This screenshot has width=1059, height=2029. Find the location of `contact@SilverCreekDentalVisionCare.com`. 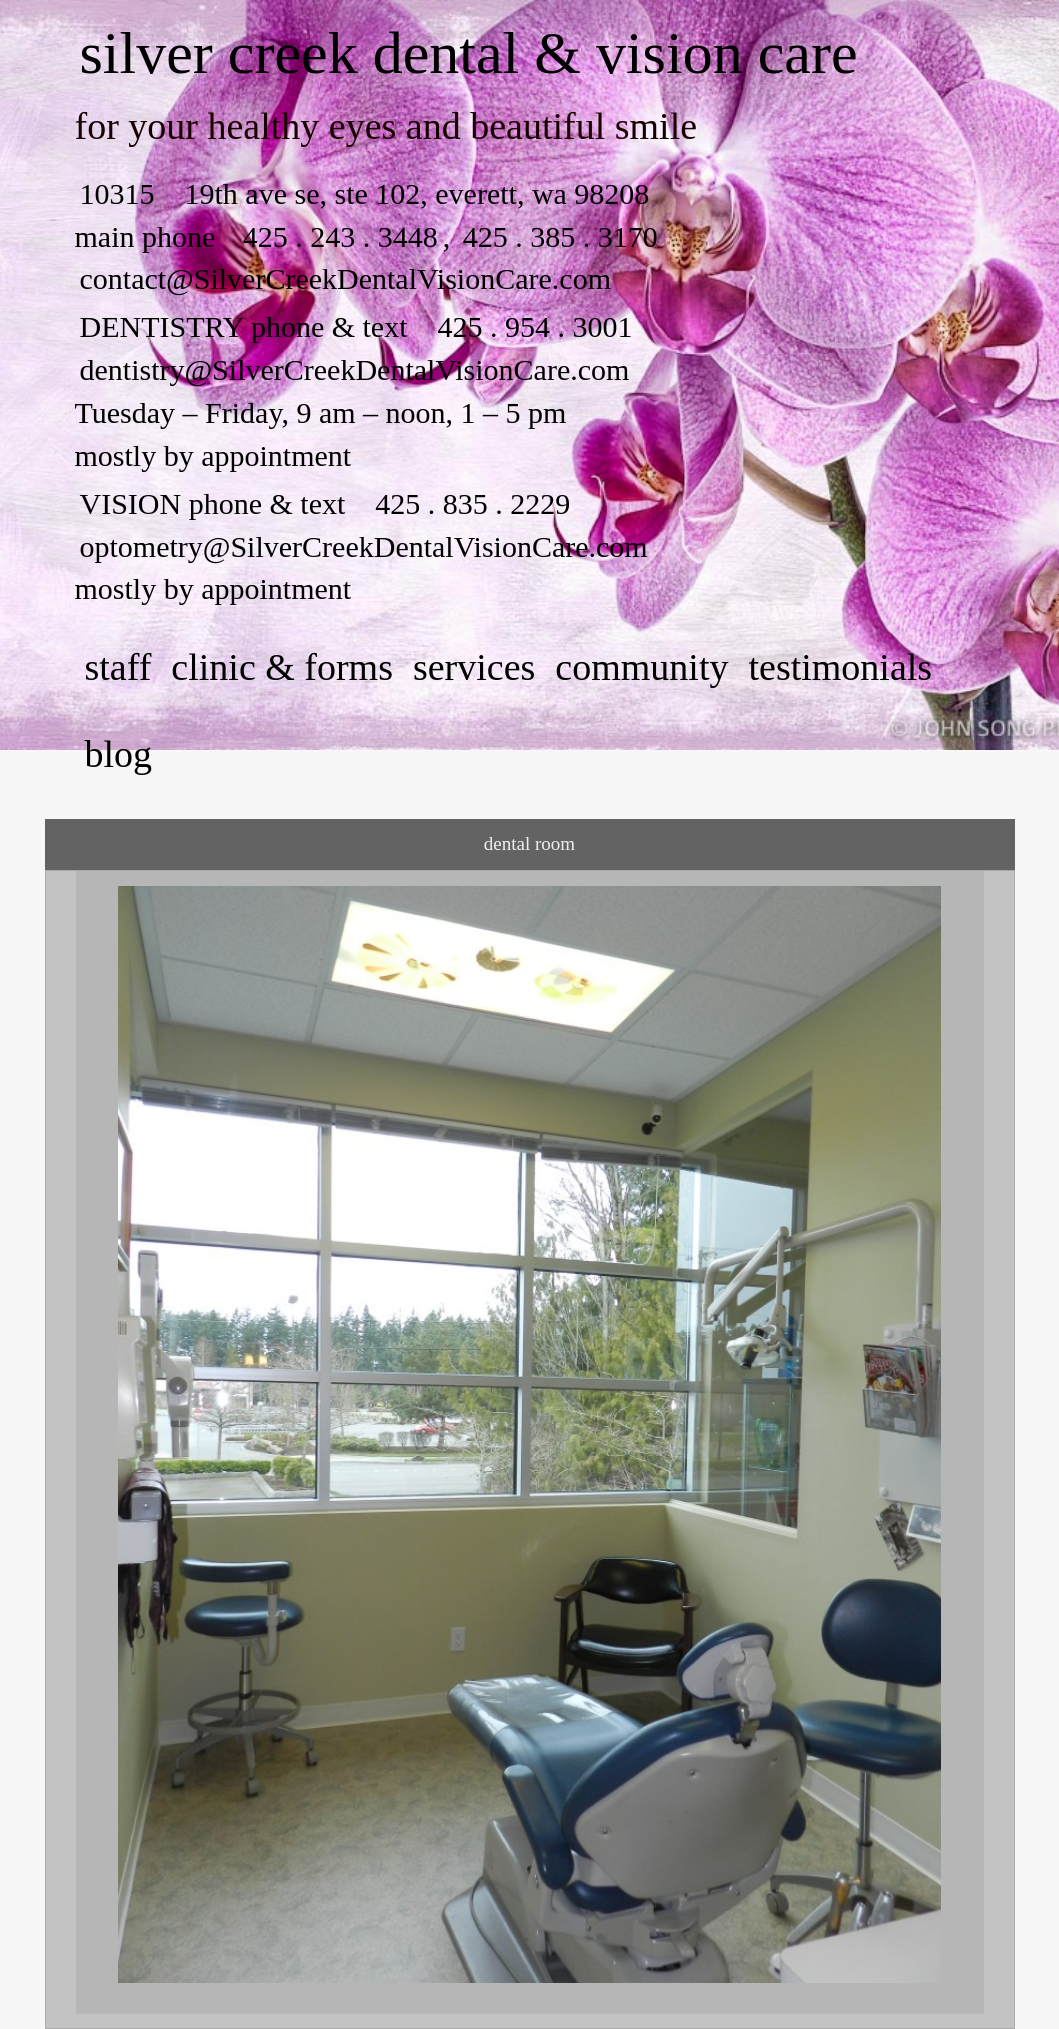

contact@SilverCreekDentalVisionCare.com is located at coordinates (346, 278).